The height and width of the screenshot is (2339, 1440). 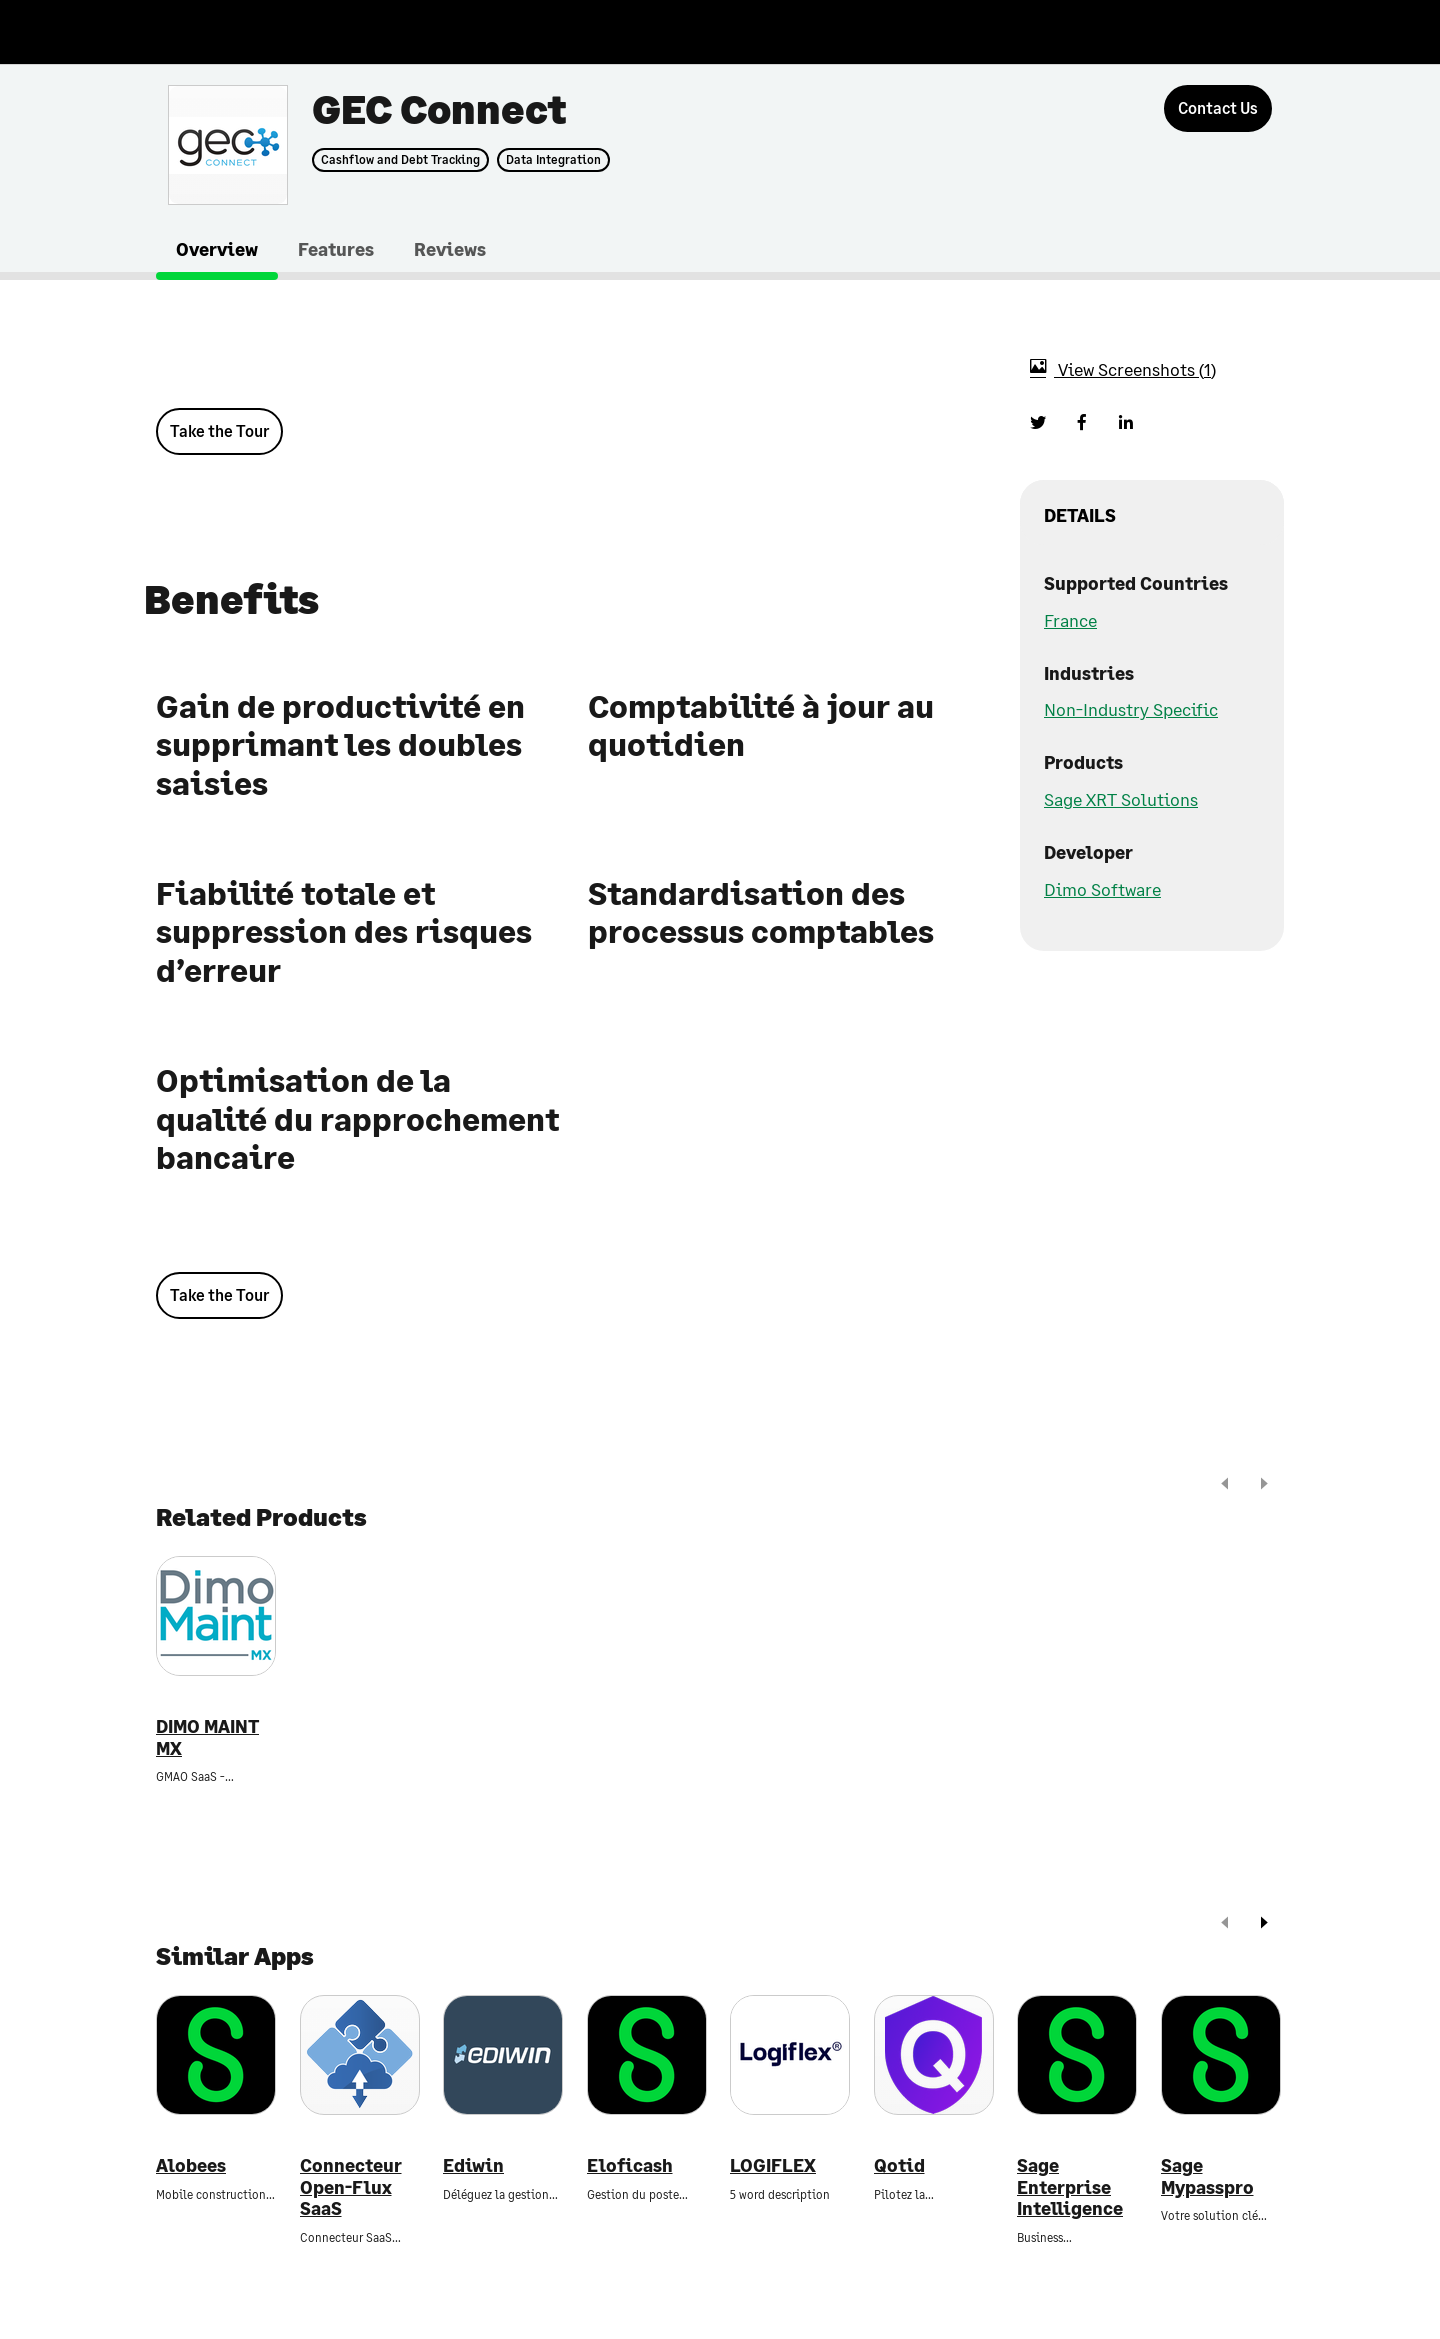 I want to click on Sage XRT Solutions, so click(x=1121, y=799).